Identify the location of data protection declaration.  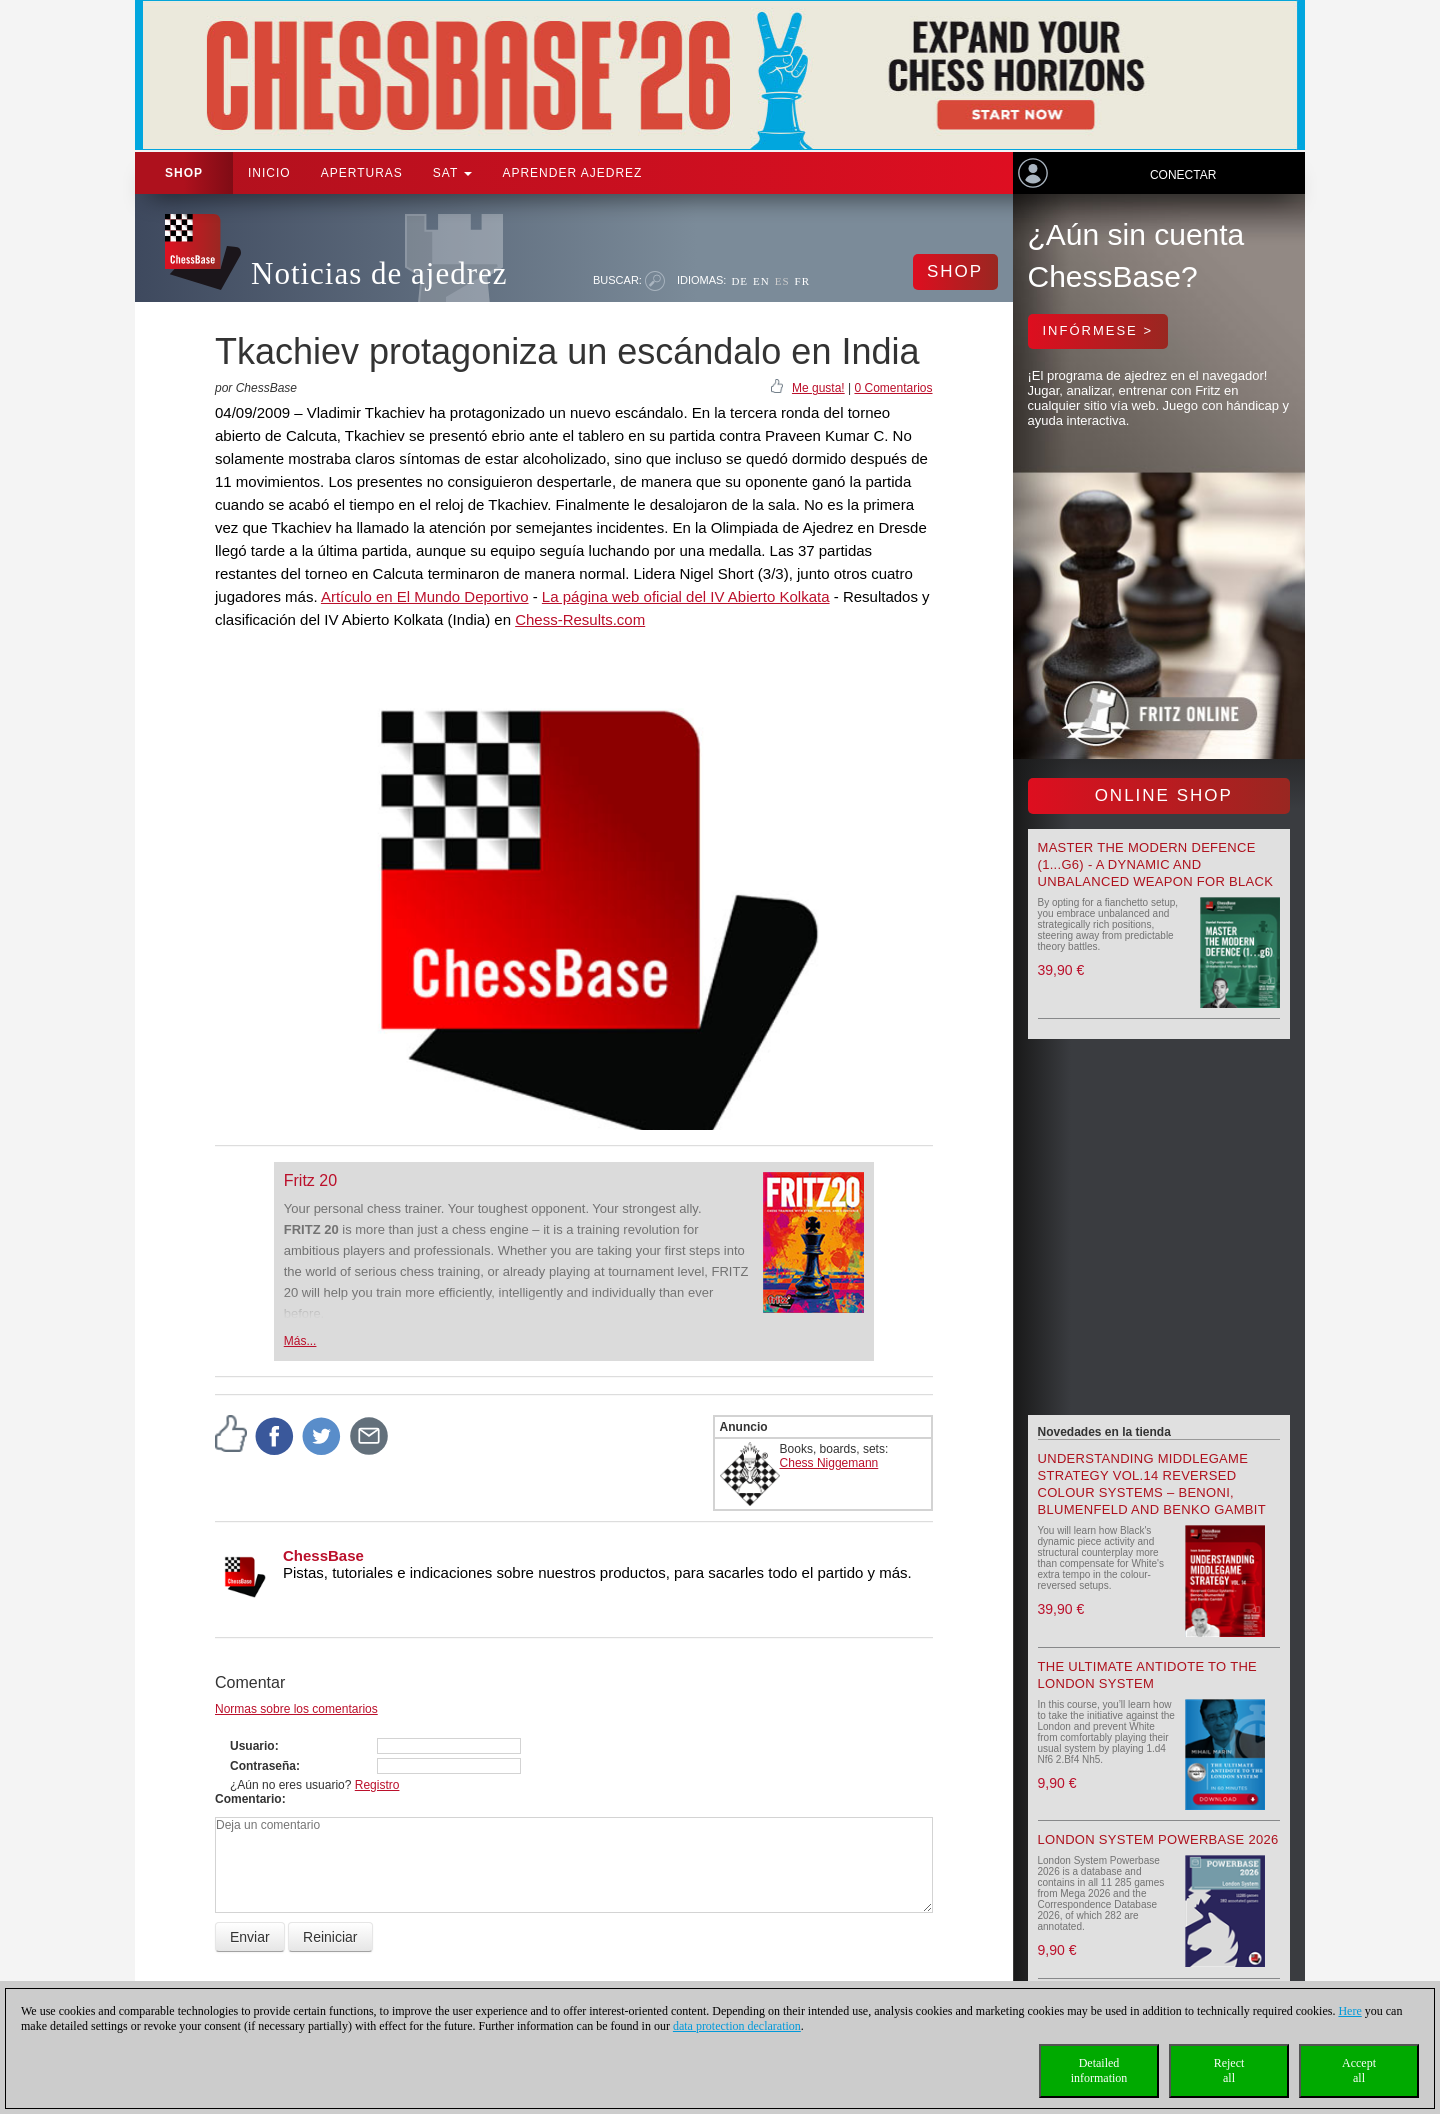
(737, 2026).